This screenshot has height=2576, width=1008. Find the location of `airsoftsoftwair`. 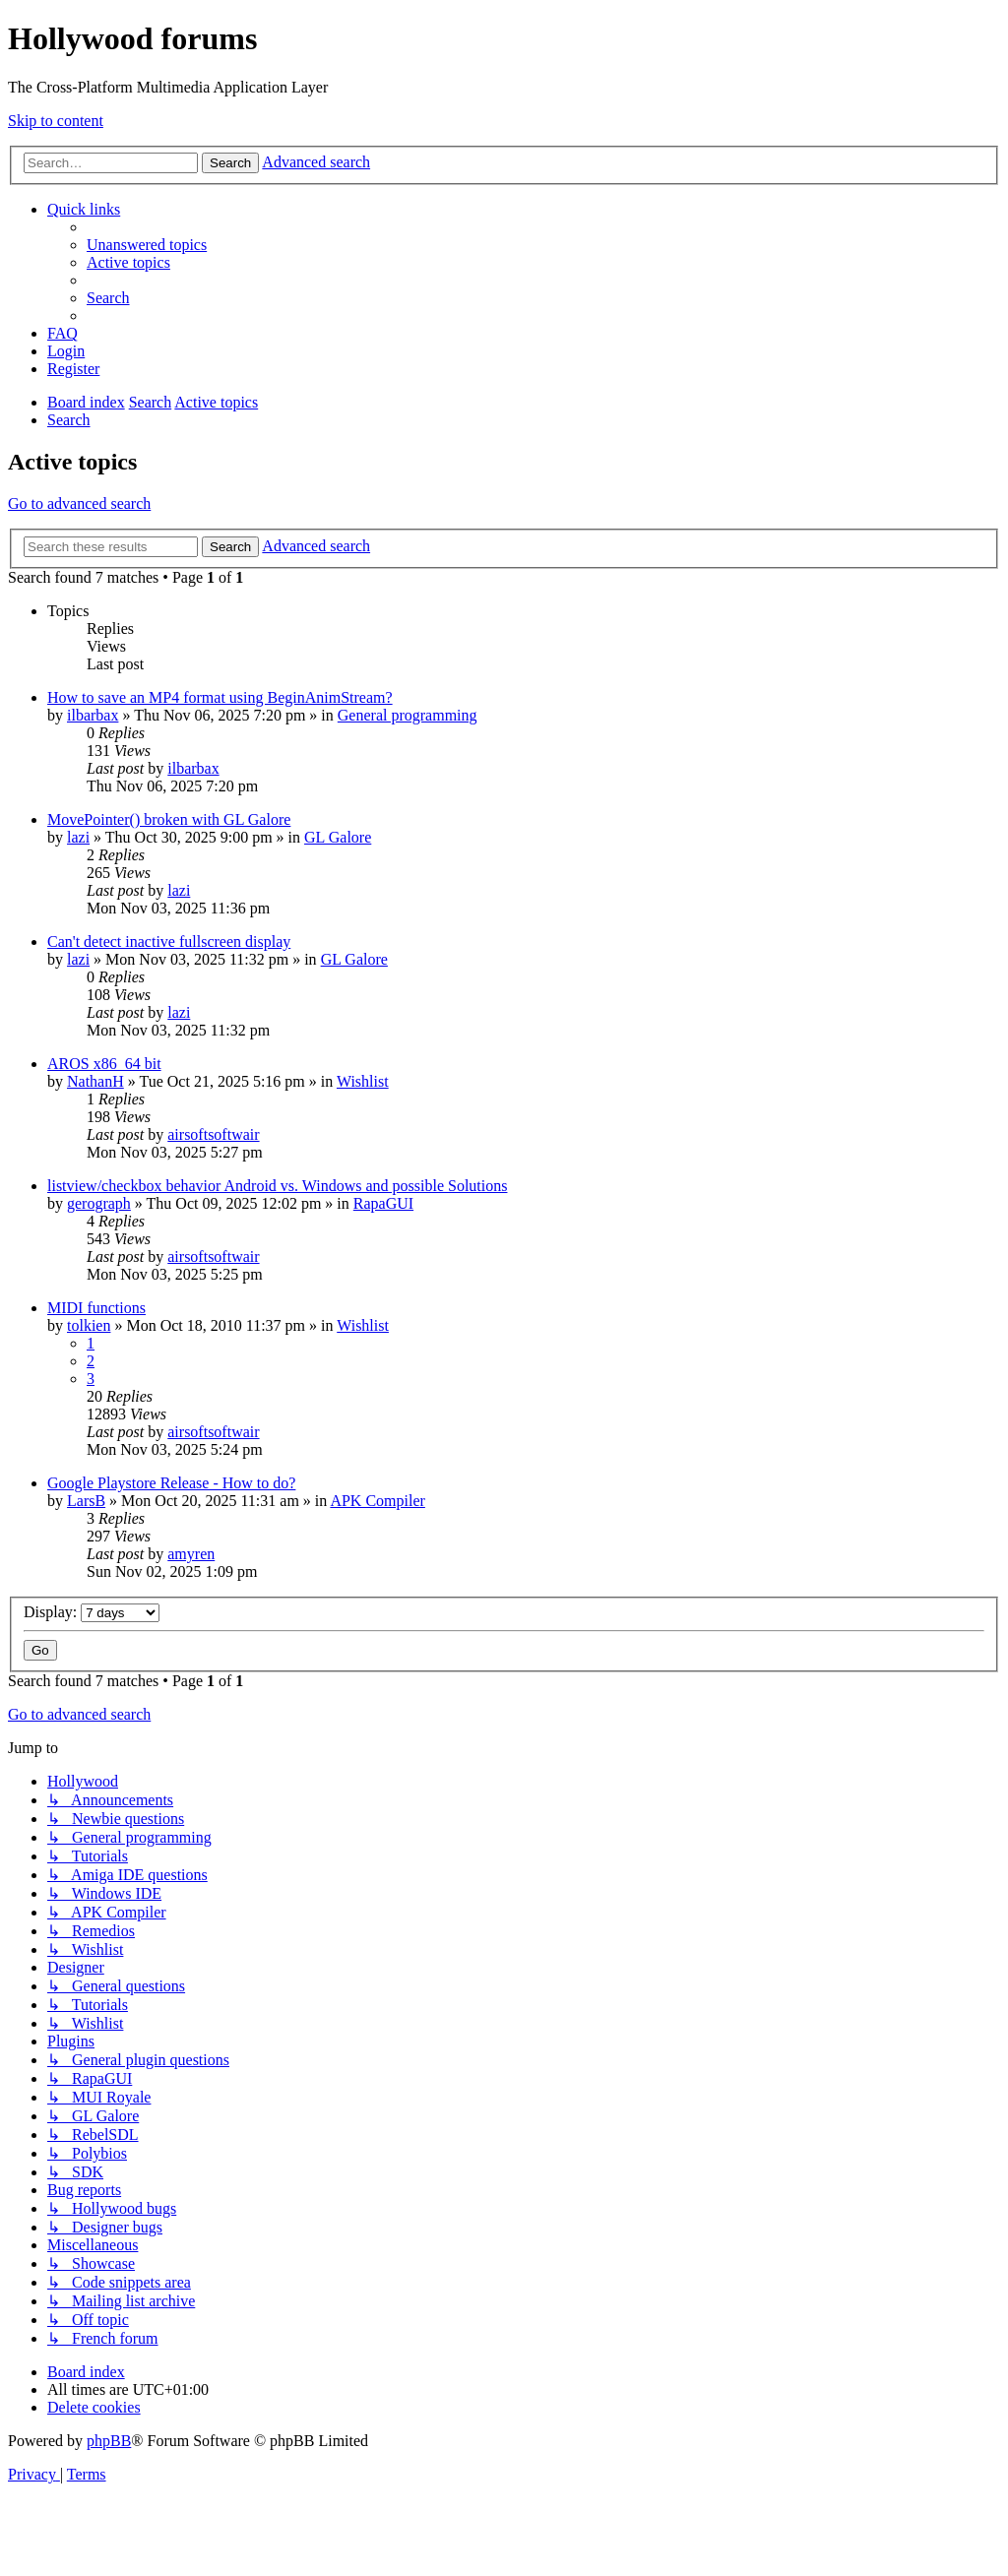

airsoftsoftwair is located at coordinates (213, 1134).